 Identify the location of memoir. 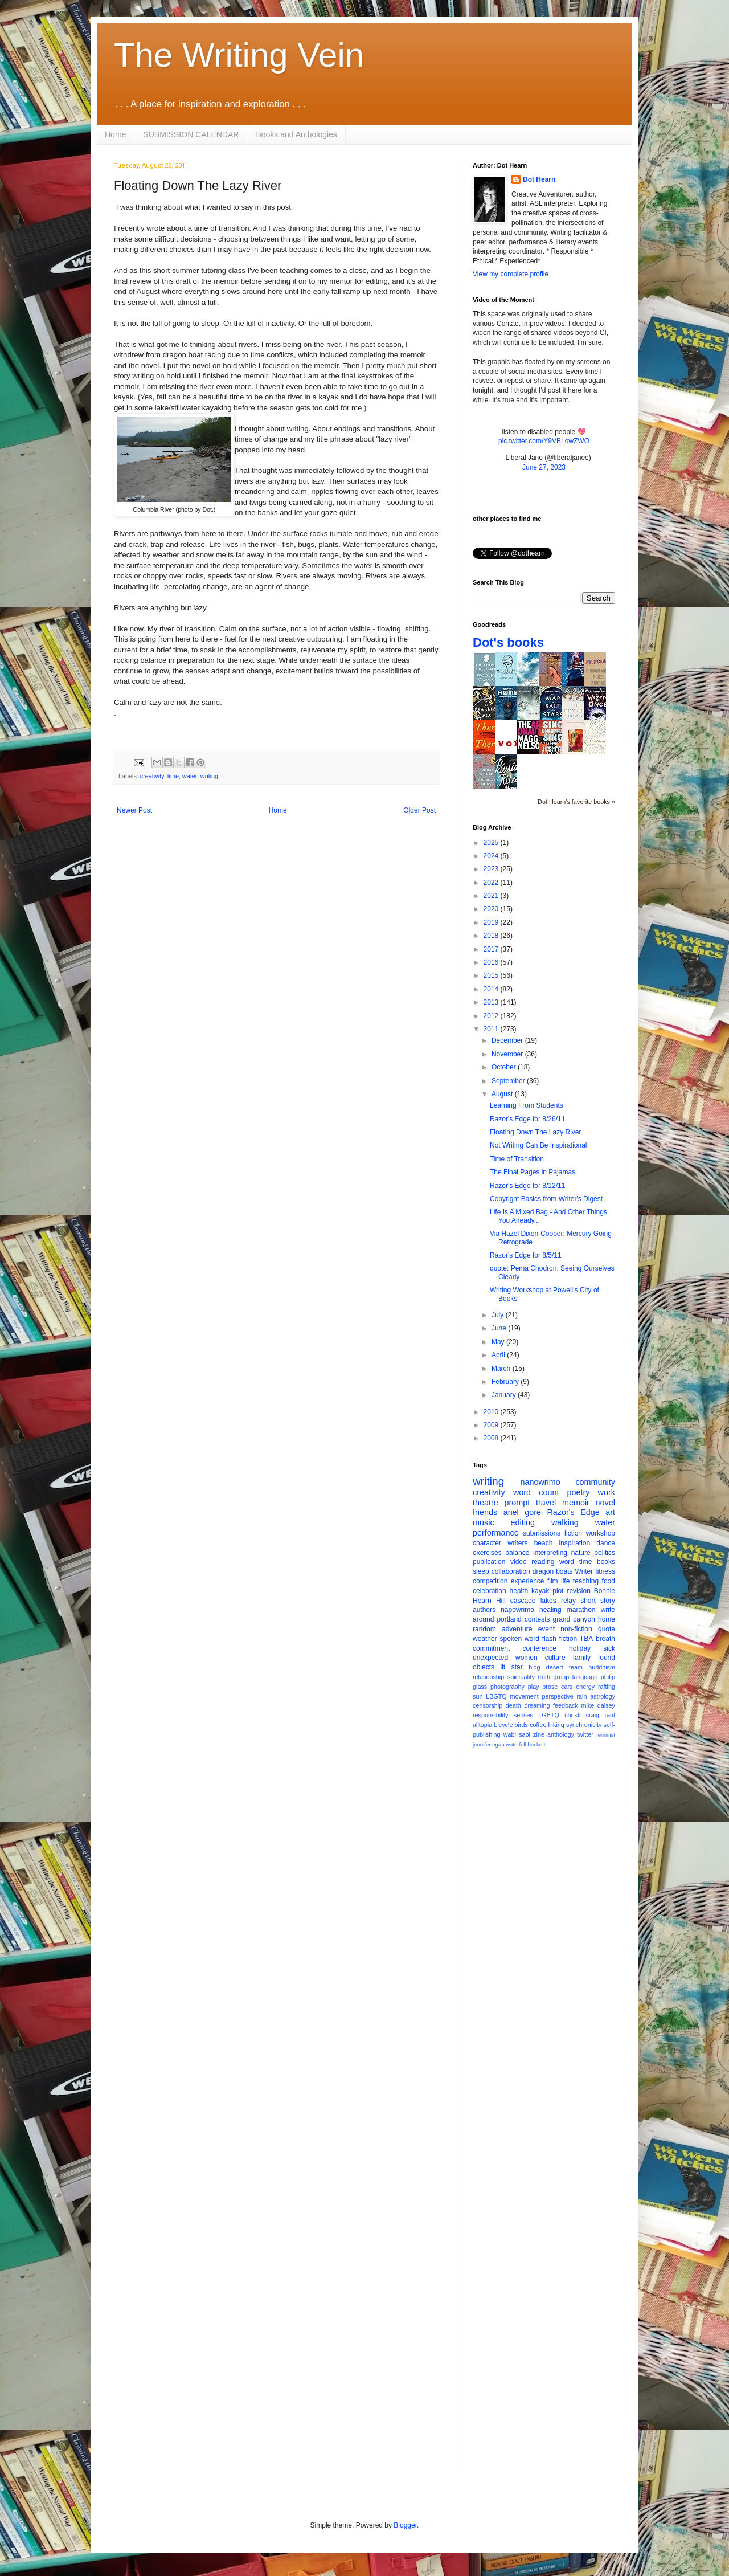
(575, 1502).